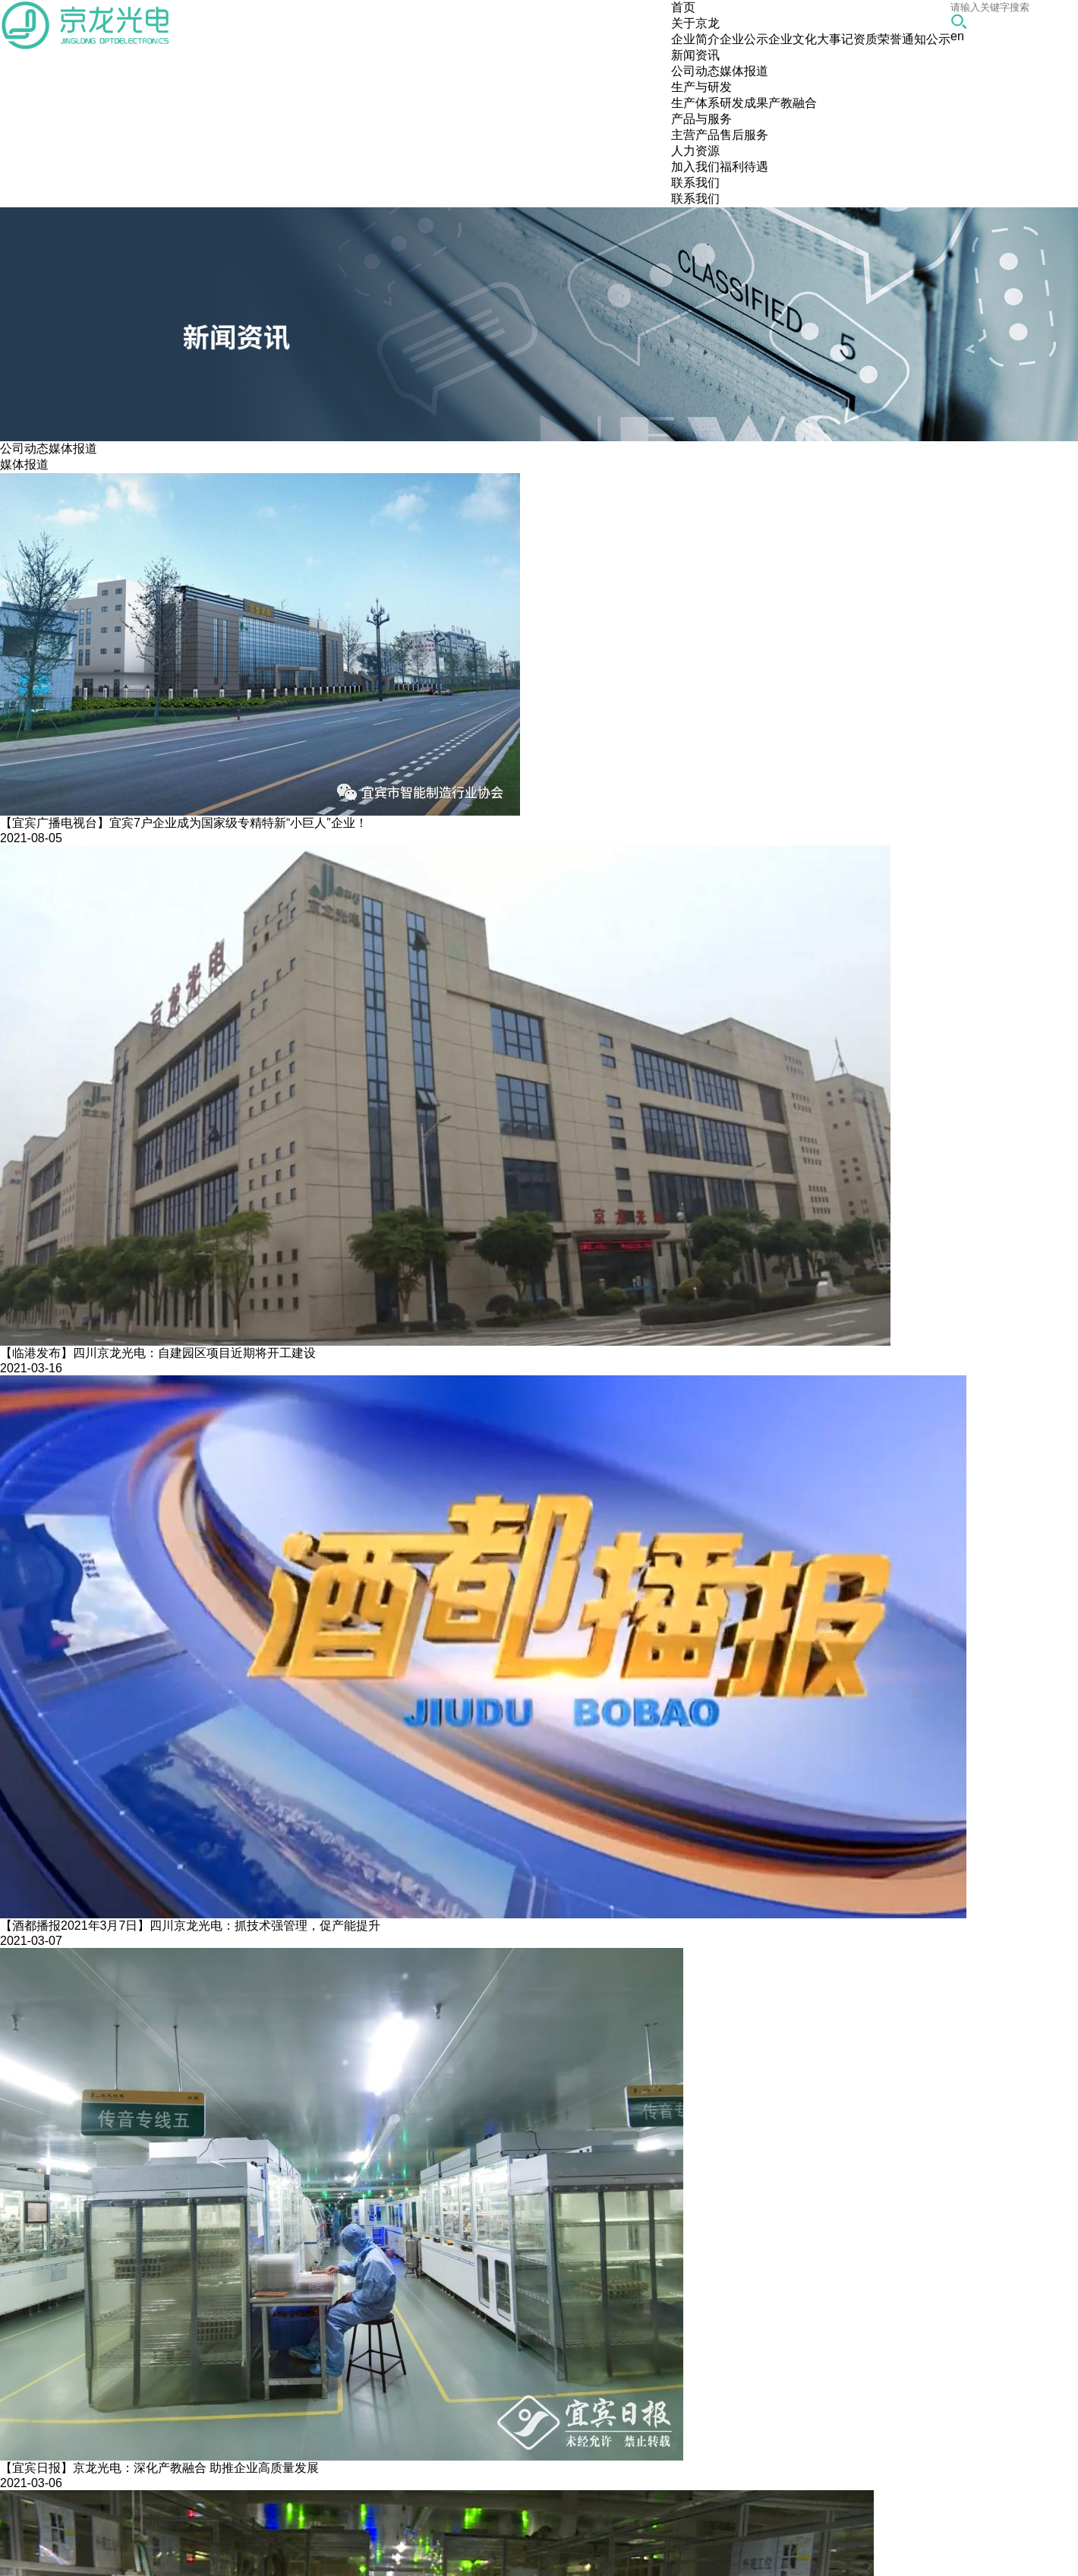 The height and width of the screenshot is (2576, 1078). Describe the element at coordinates (744, 134) in the screenshot. I see `售后服务` at that location.